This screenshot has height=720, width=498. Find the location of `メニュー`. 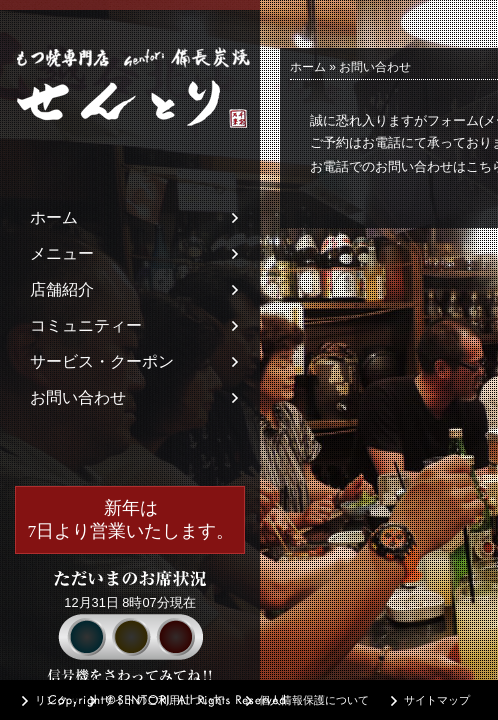

メニュー is located at coordinates (62, 253).